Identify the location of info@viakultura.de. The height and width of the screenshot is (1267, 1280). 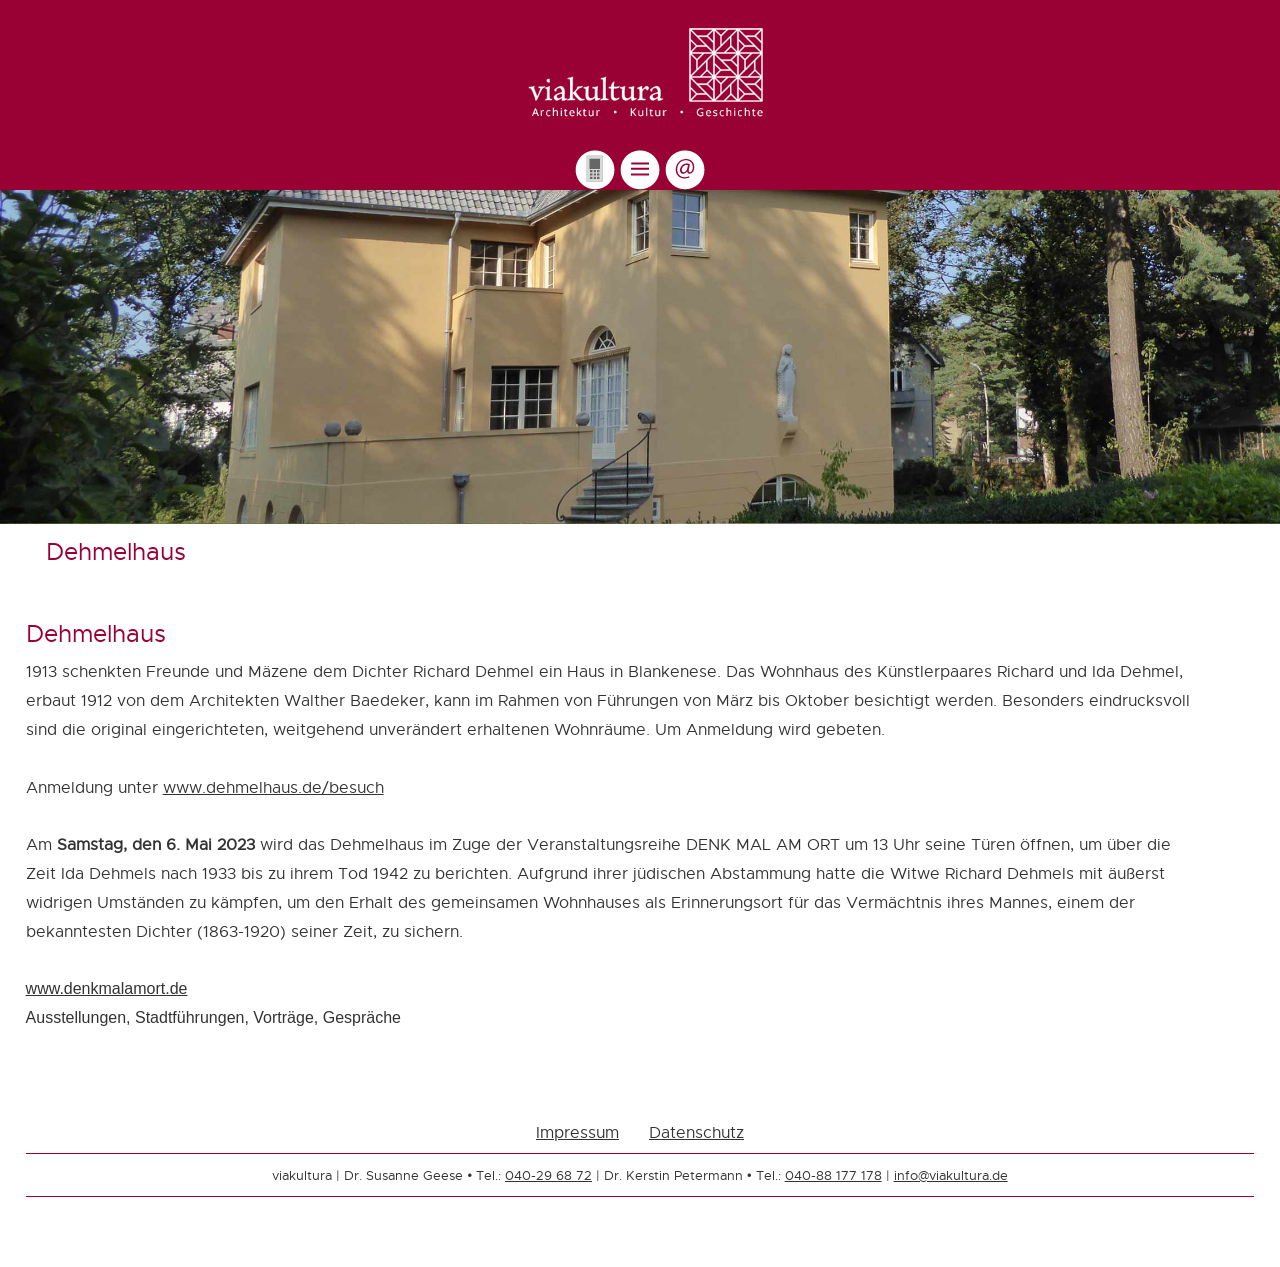
(951, 1175).